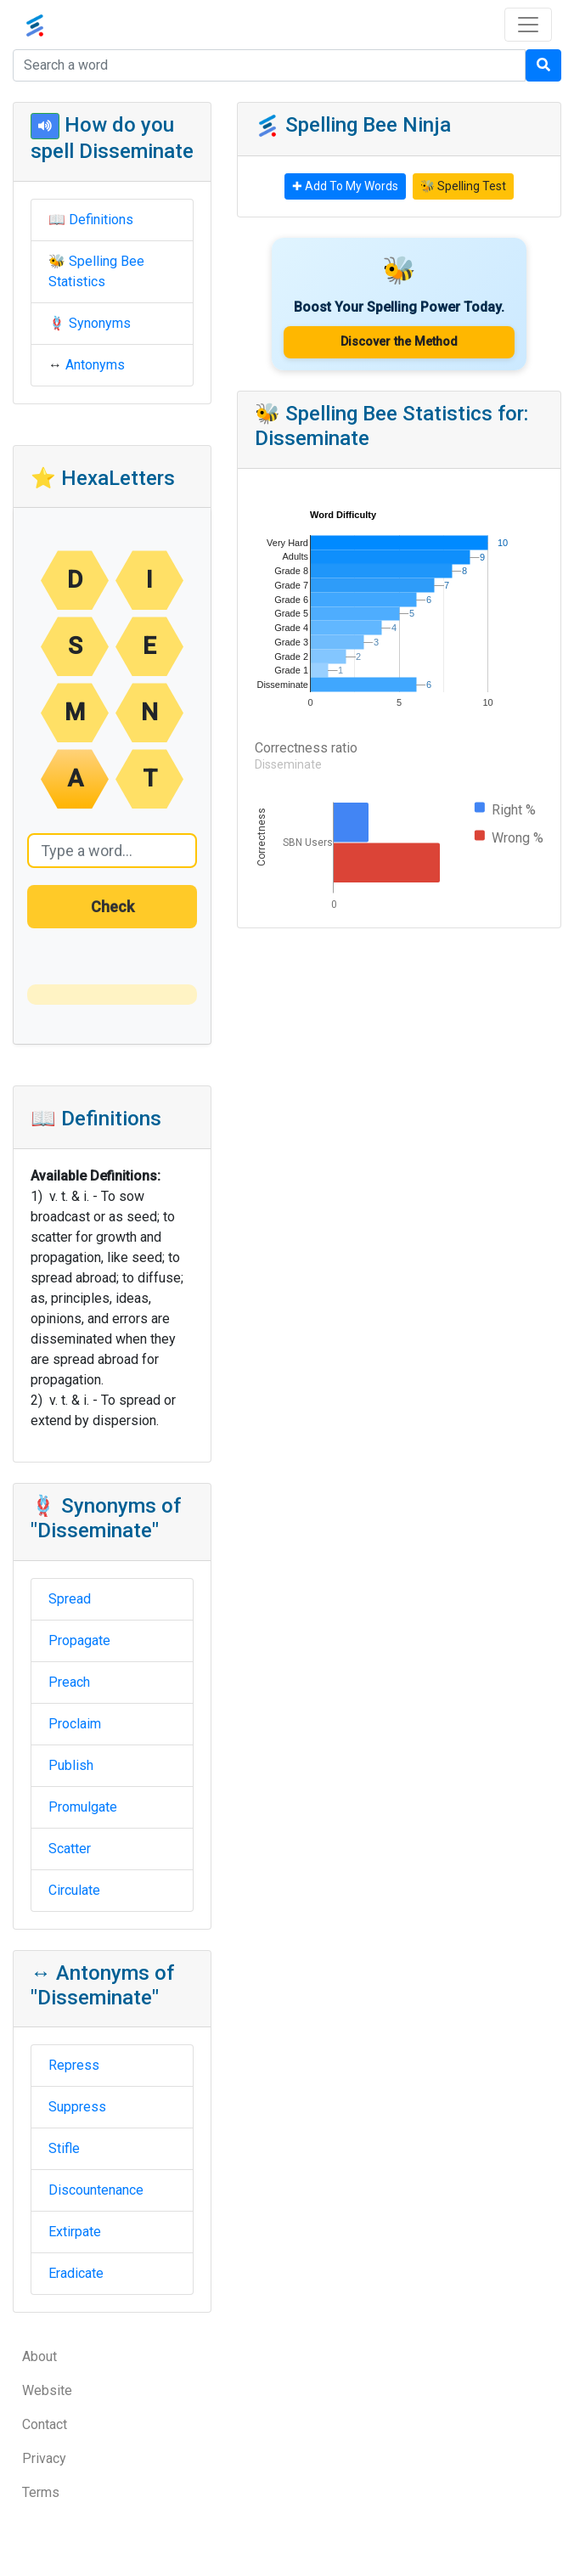  Describe the element at coordinates (95, 365) in the screenshot. I see `Antonyms` at that location.